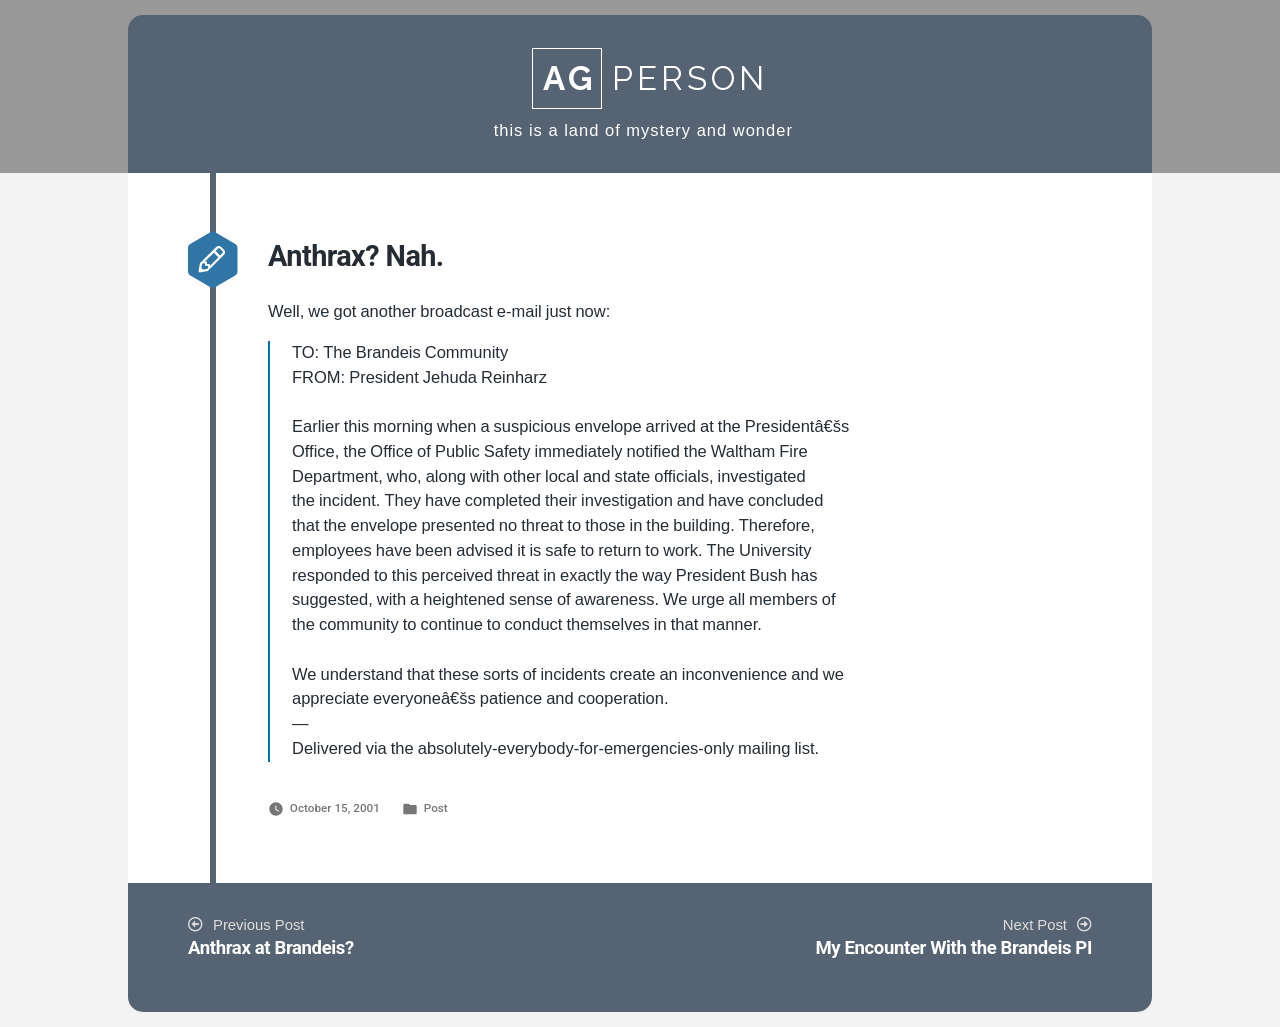 Image resolution: width=1280 pixels, height=1027 pixels. Describe the element at coordinates (436, 808) in the screenshot. I see `Post` at that location.